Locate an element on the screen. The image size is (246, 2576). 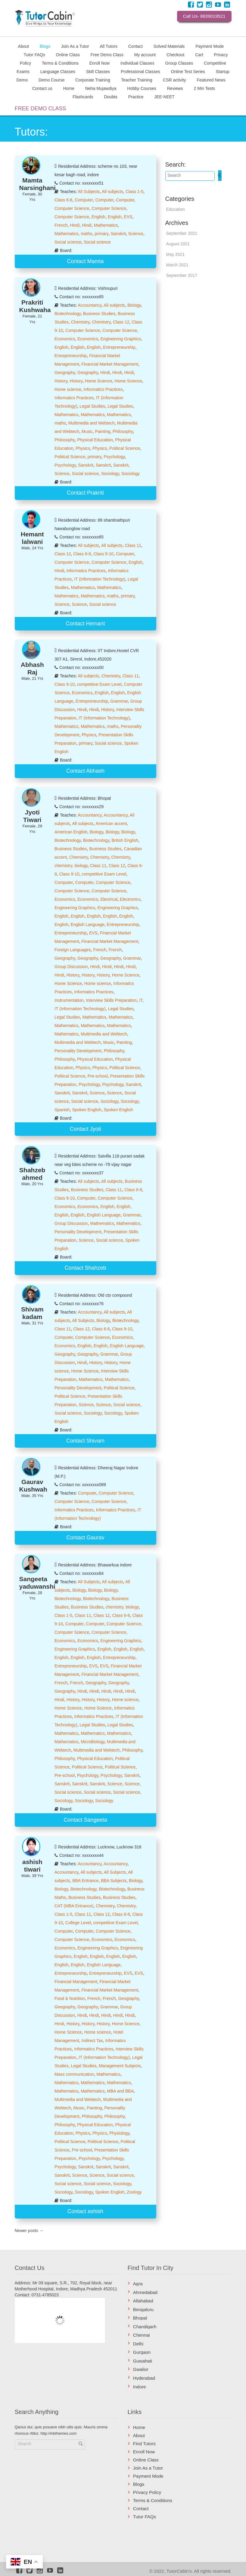
Zoology is located at coordinates (134, 2192).